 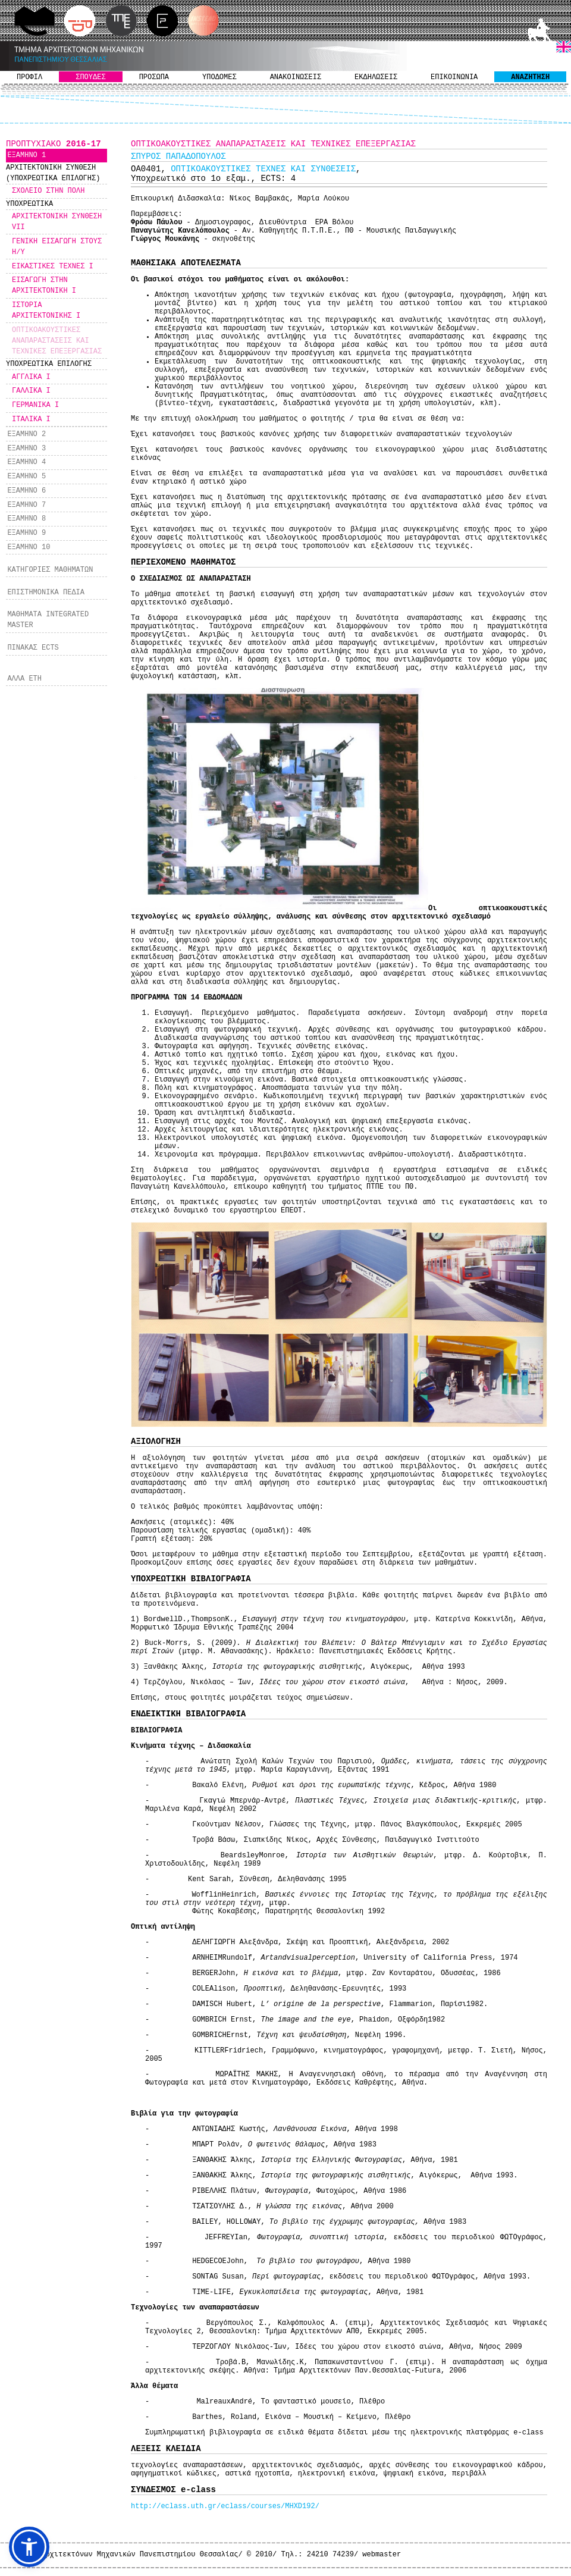 I want to click on ΚΑΤΗΓΟΡΙΕΣ ΜΑΘΗΜΑΤΩΝ, so click(x=50, y=570).